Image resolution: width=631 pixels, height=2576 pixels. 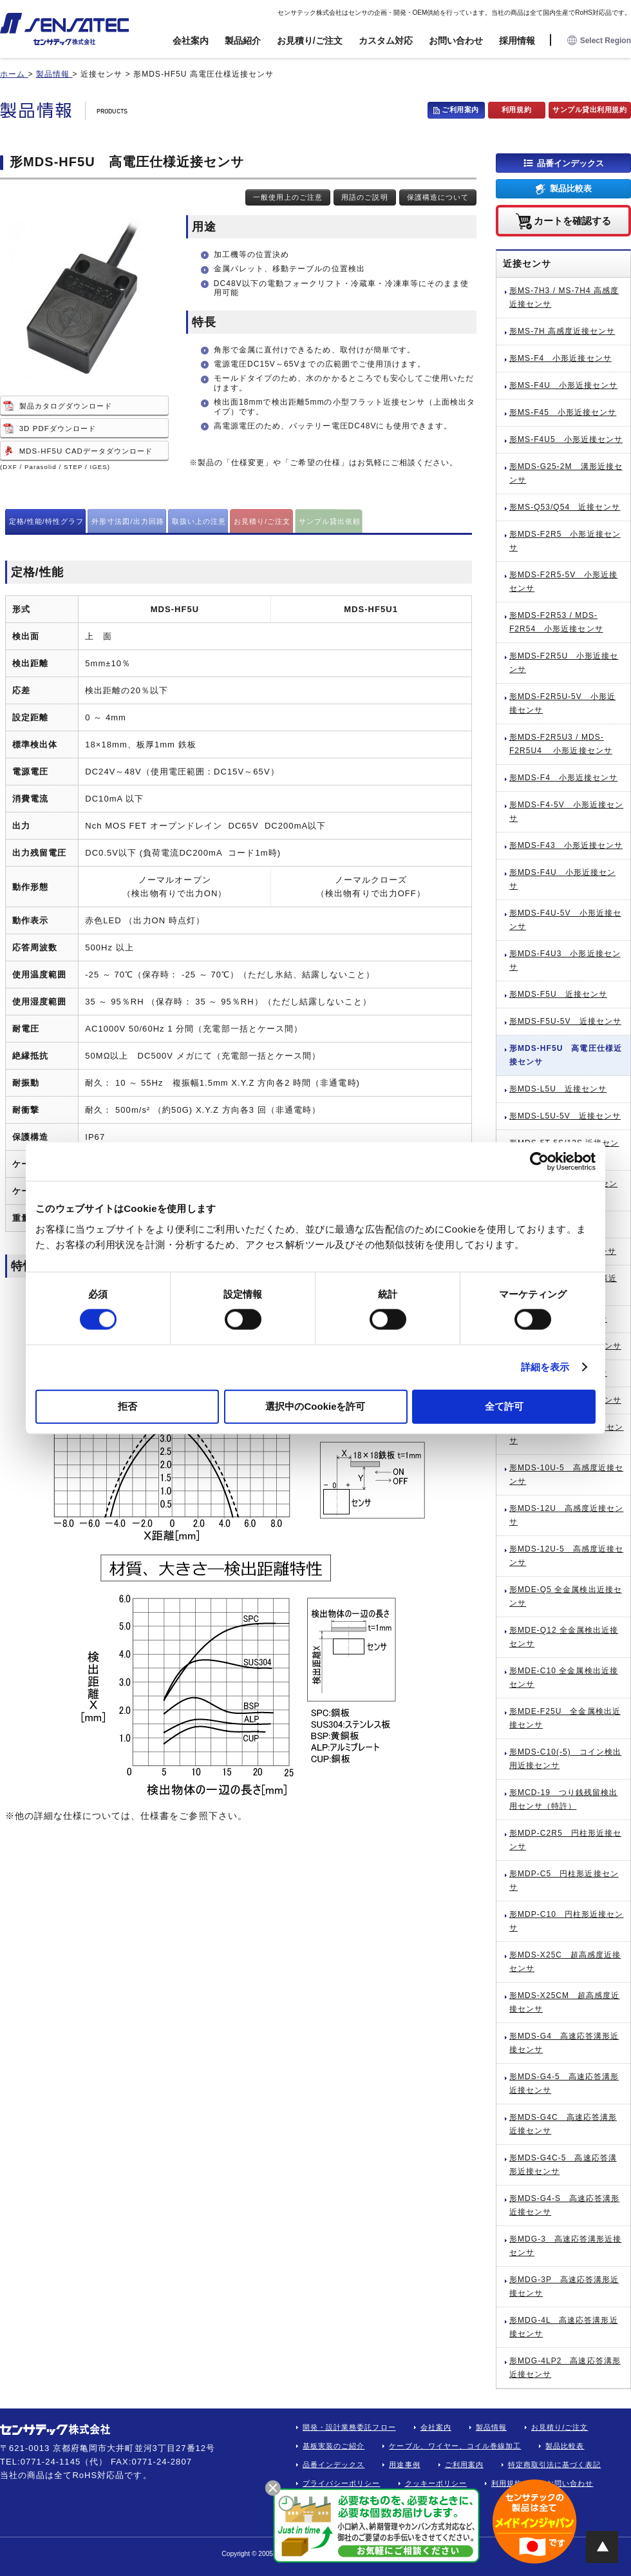 What do you see at coordinates (562, 331) in the screenshot?
I see `形MS-7H 高感度近接センサ` at bounding box center [562, 331].